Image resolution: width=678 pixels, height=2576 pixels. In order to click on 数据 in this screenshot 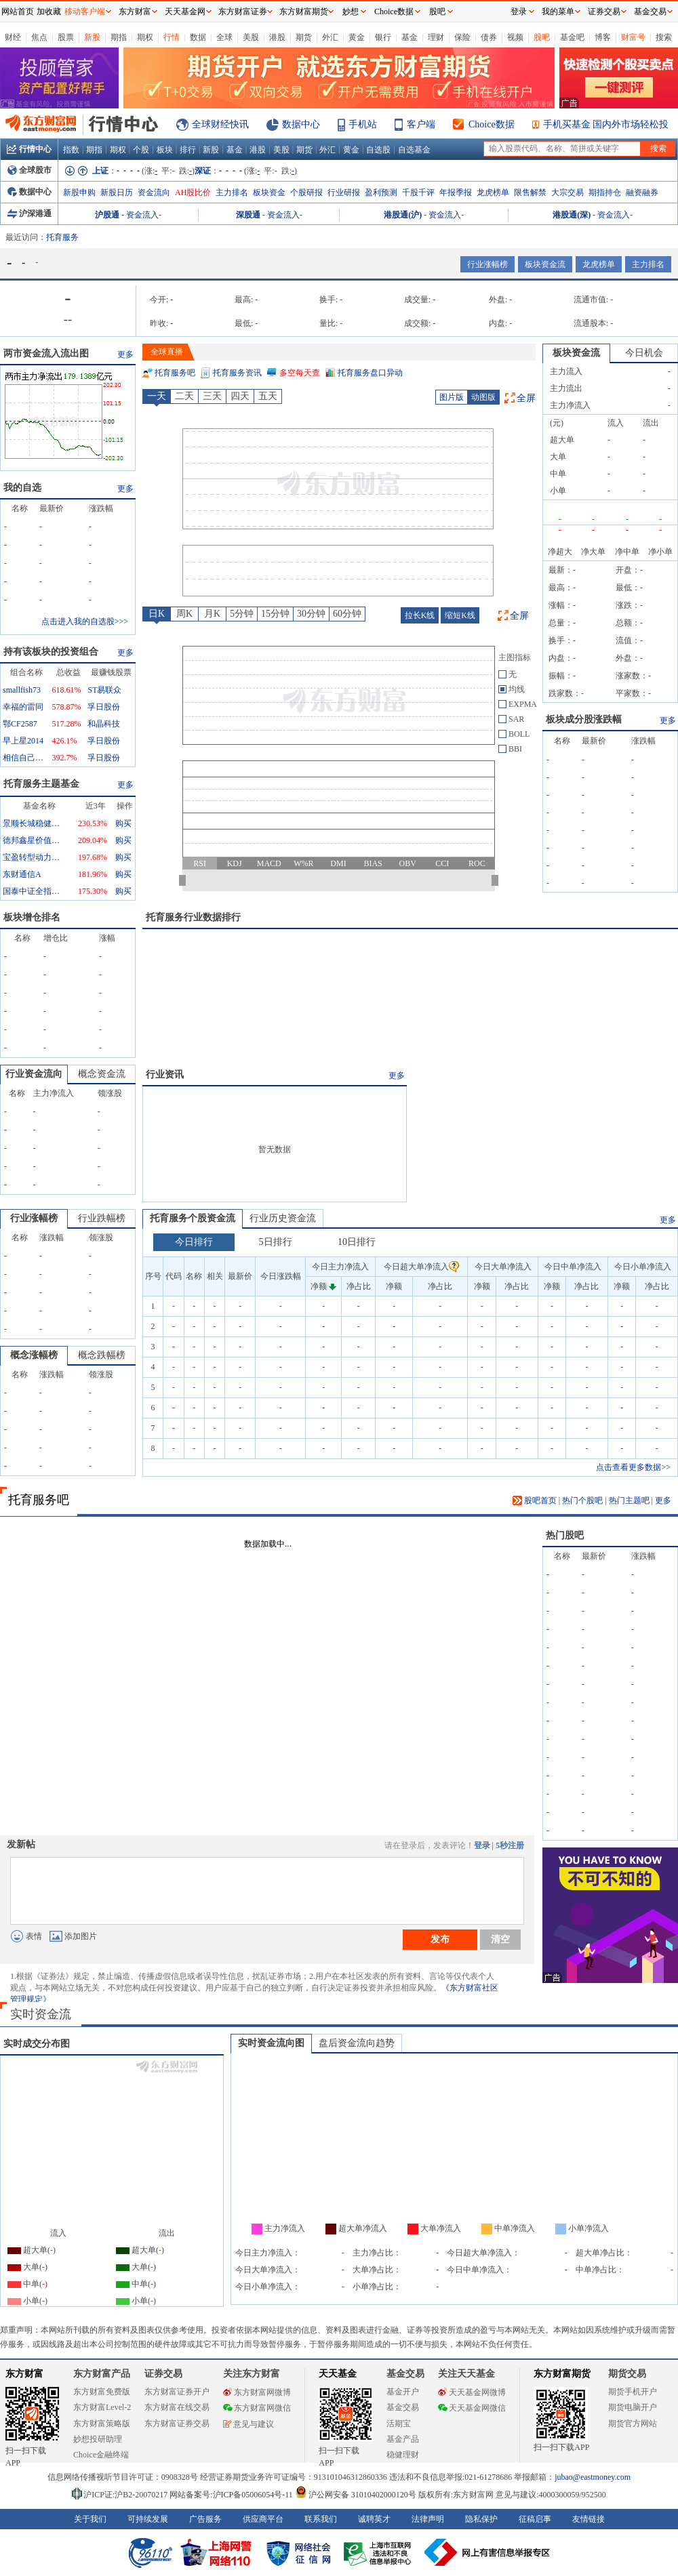, I will do `click(198, 37)`.